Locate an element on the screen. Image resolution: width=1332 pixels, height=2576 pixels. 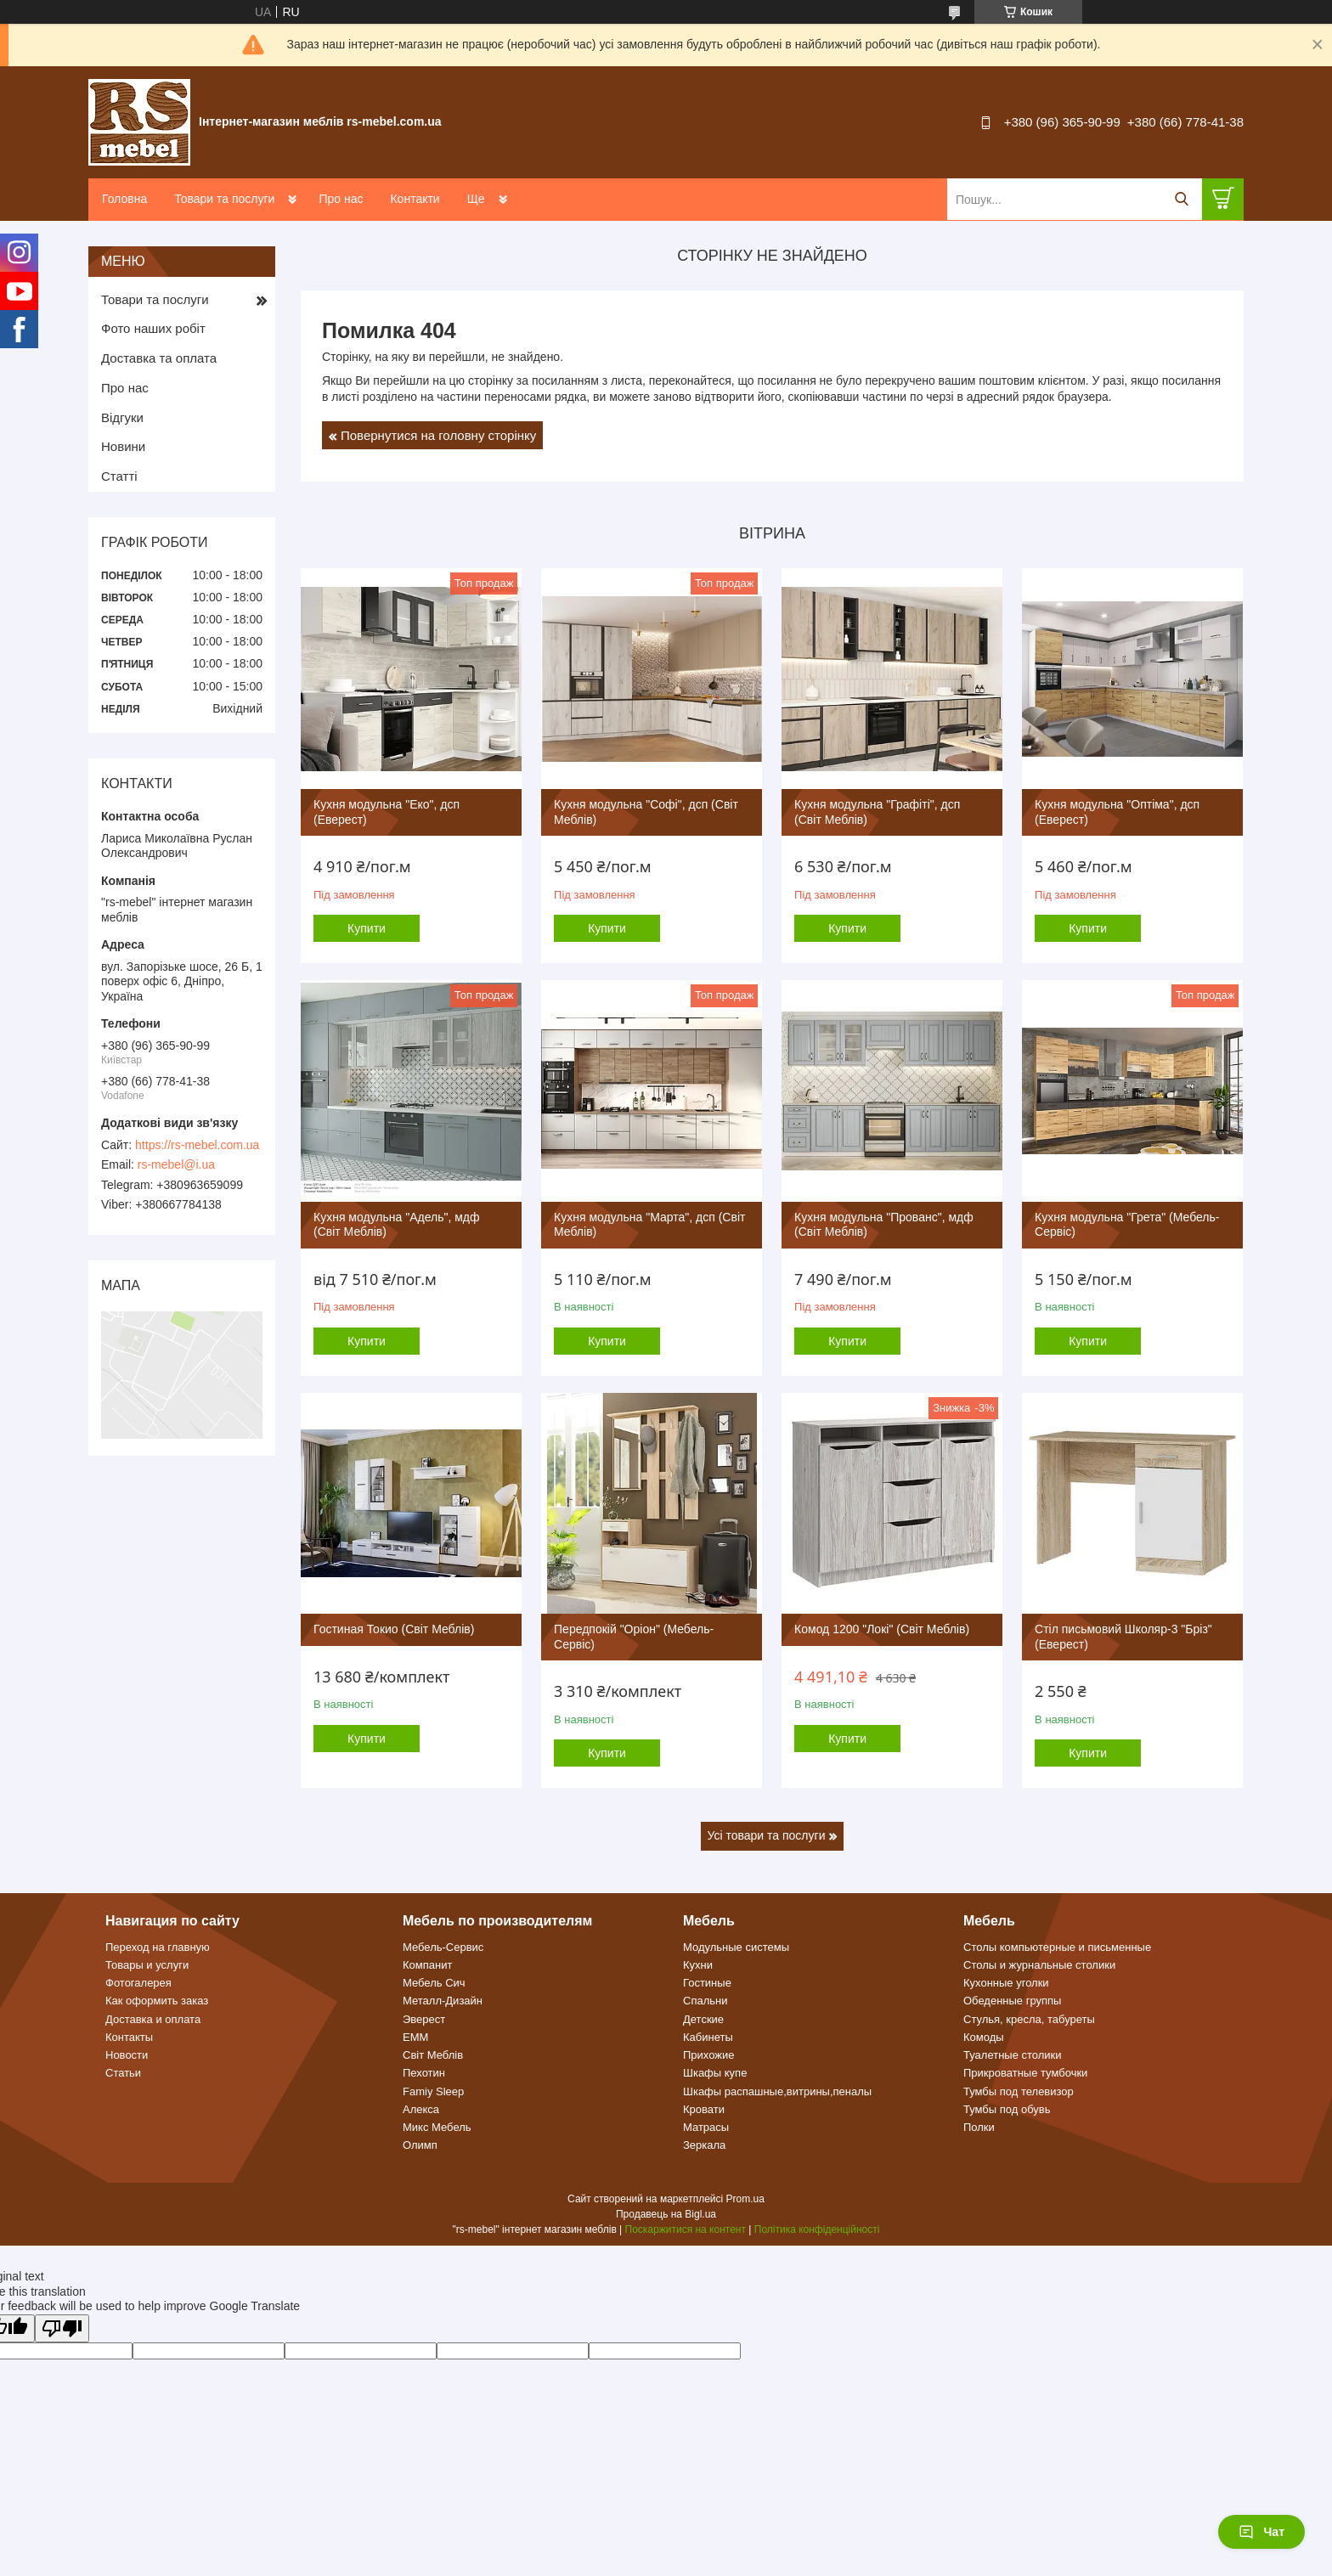
Стулья, кресла, табуреты is located at coordinates (1029, 2019).